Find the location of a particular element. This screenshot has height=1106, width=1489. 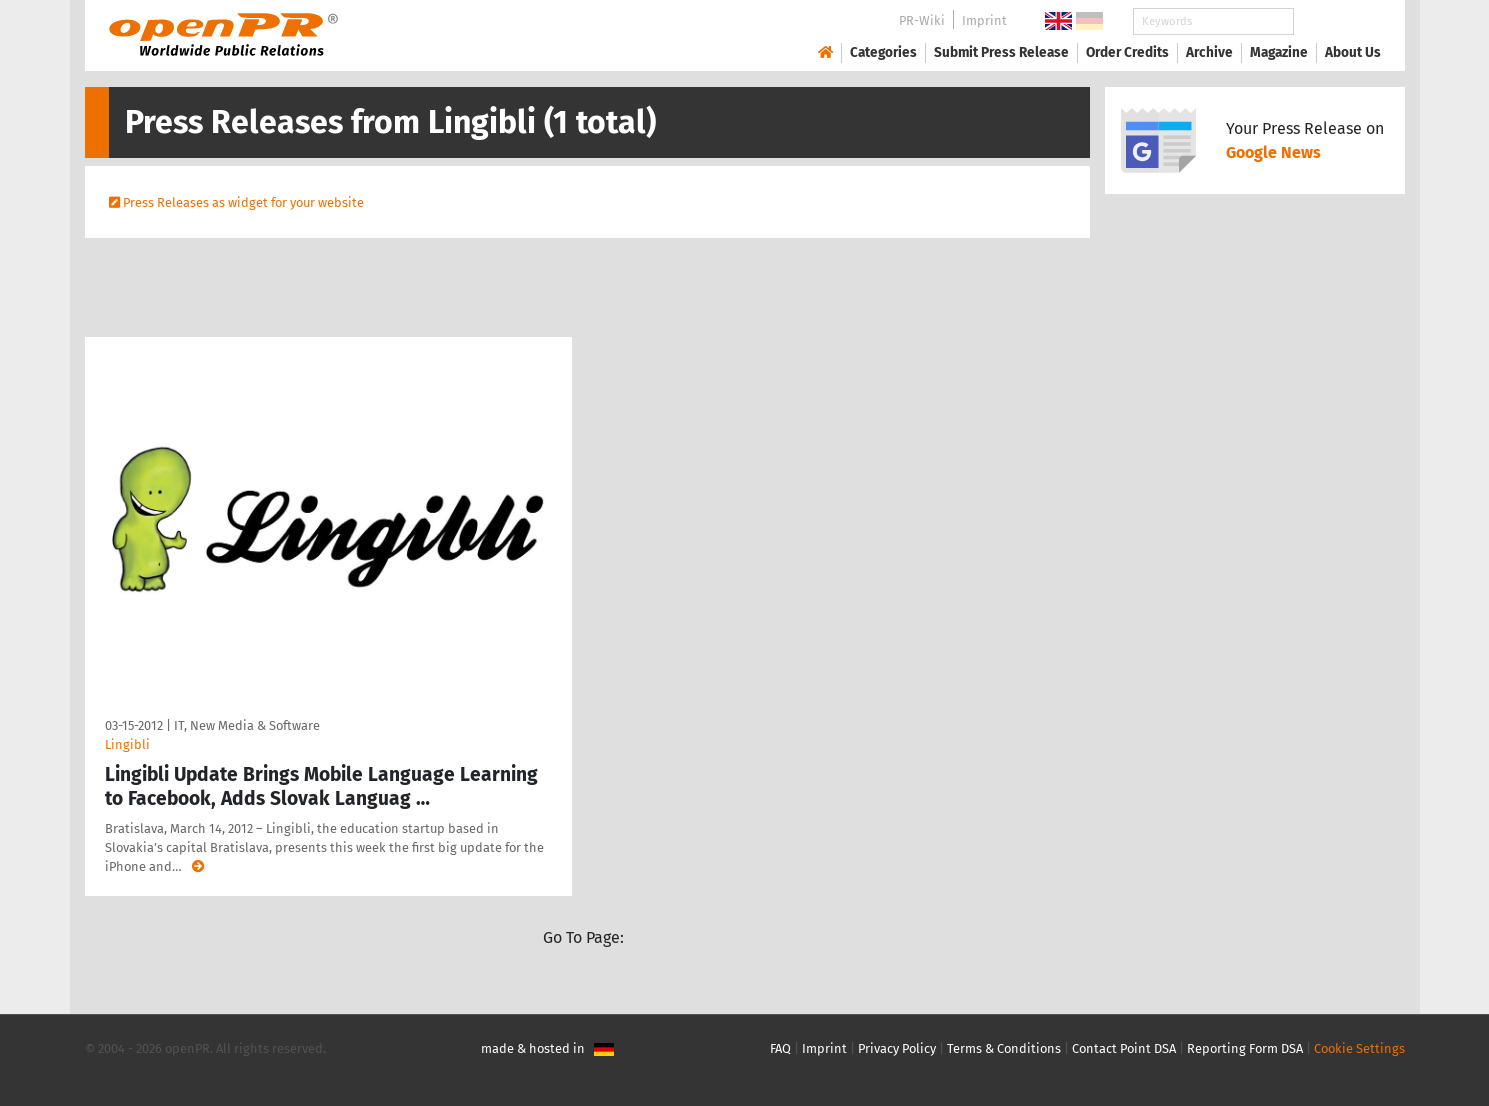

Order Credits is located at coordinates (1127, 52).